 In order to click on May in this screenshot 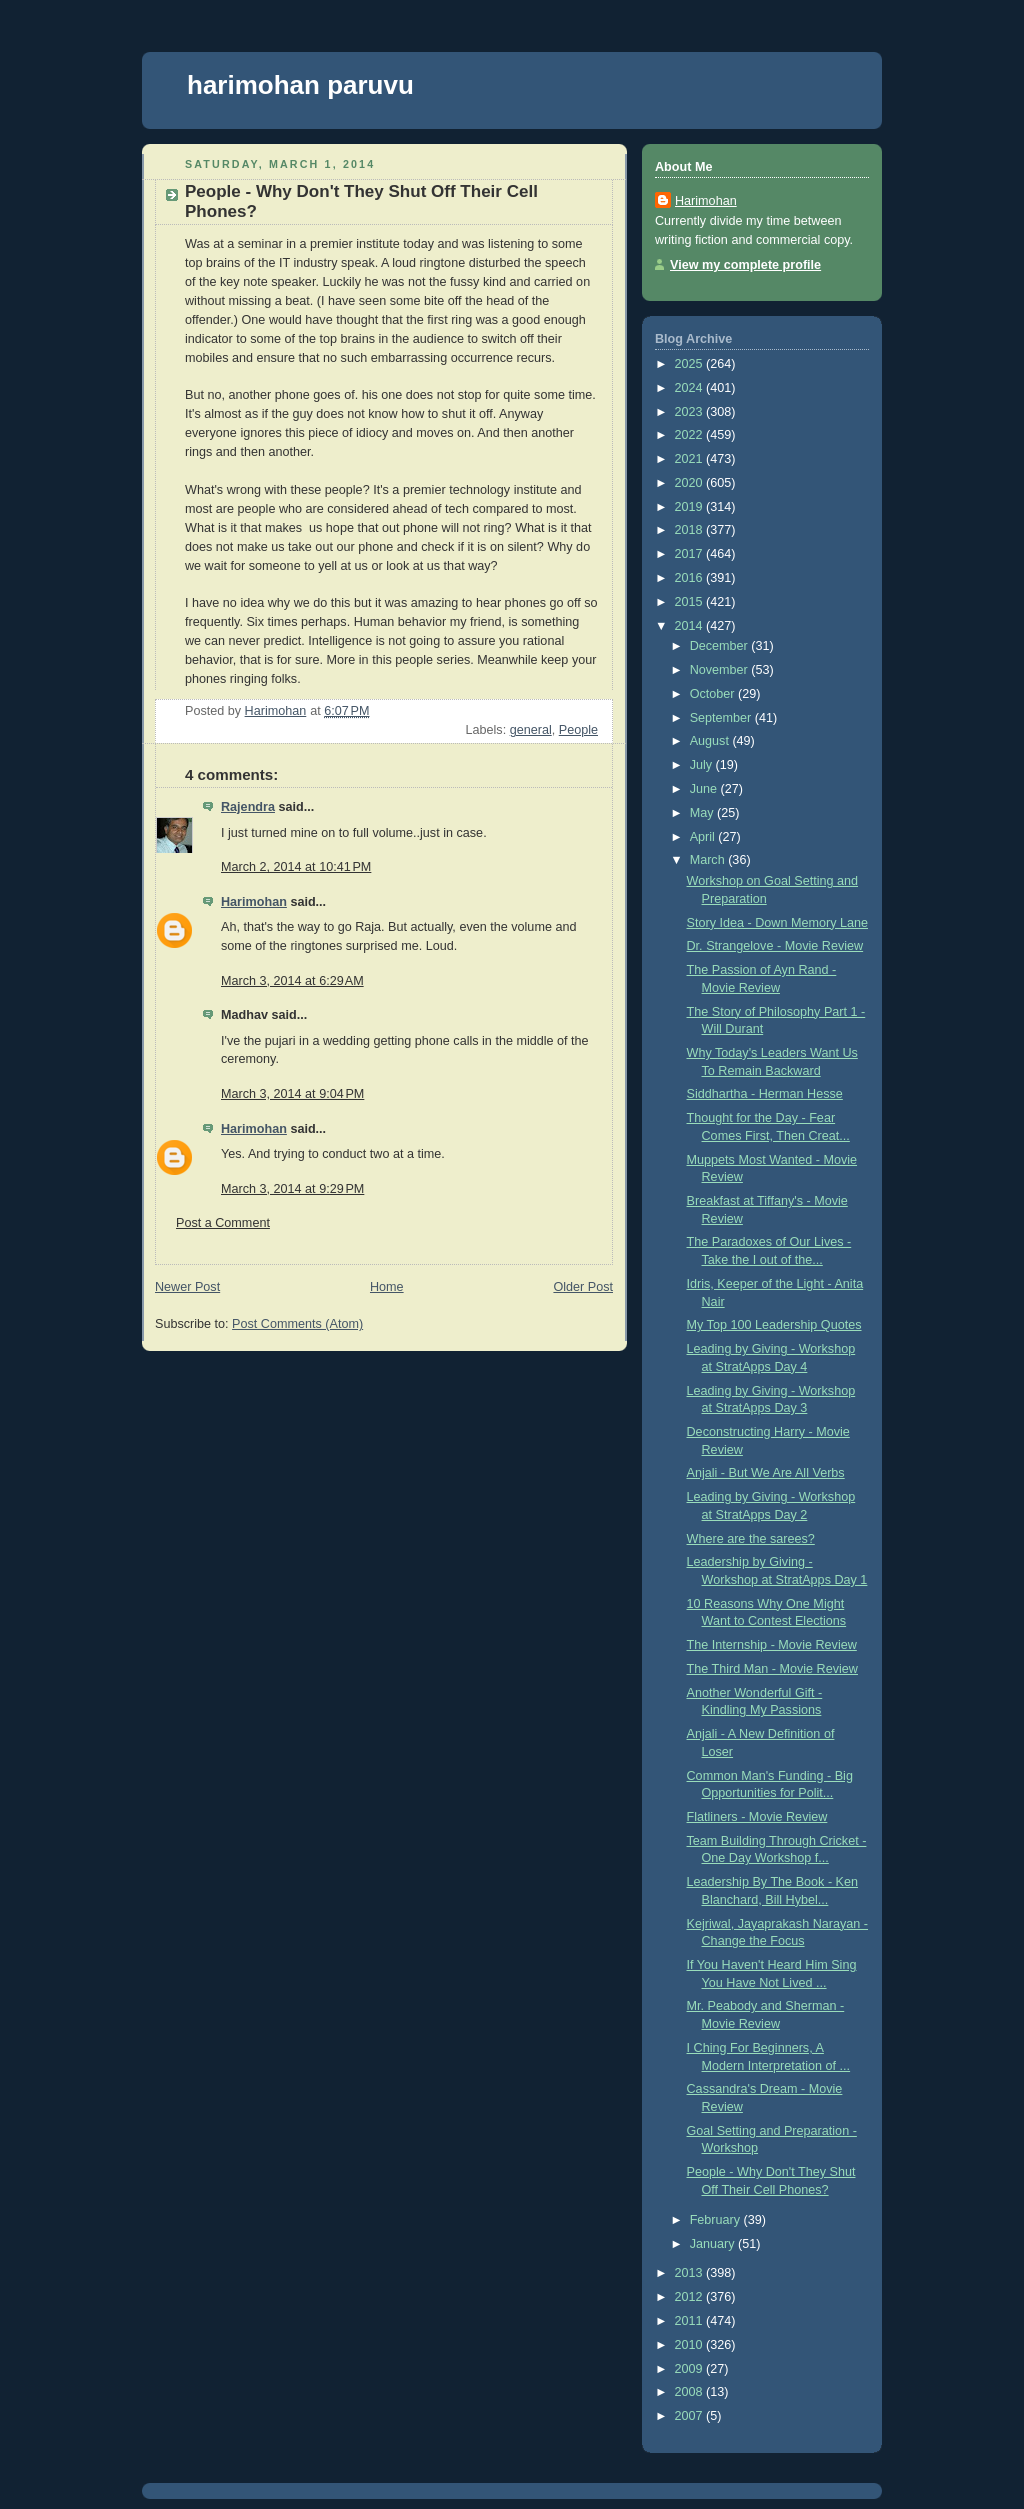, I will do `click(703, 813)`.